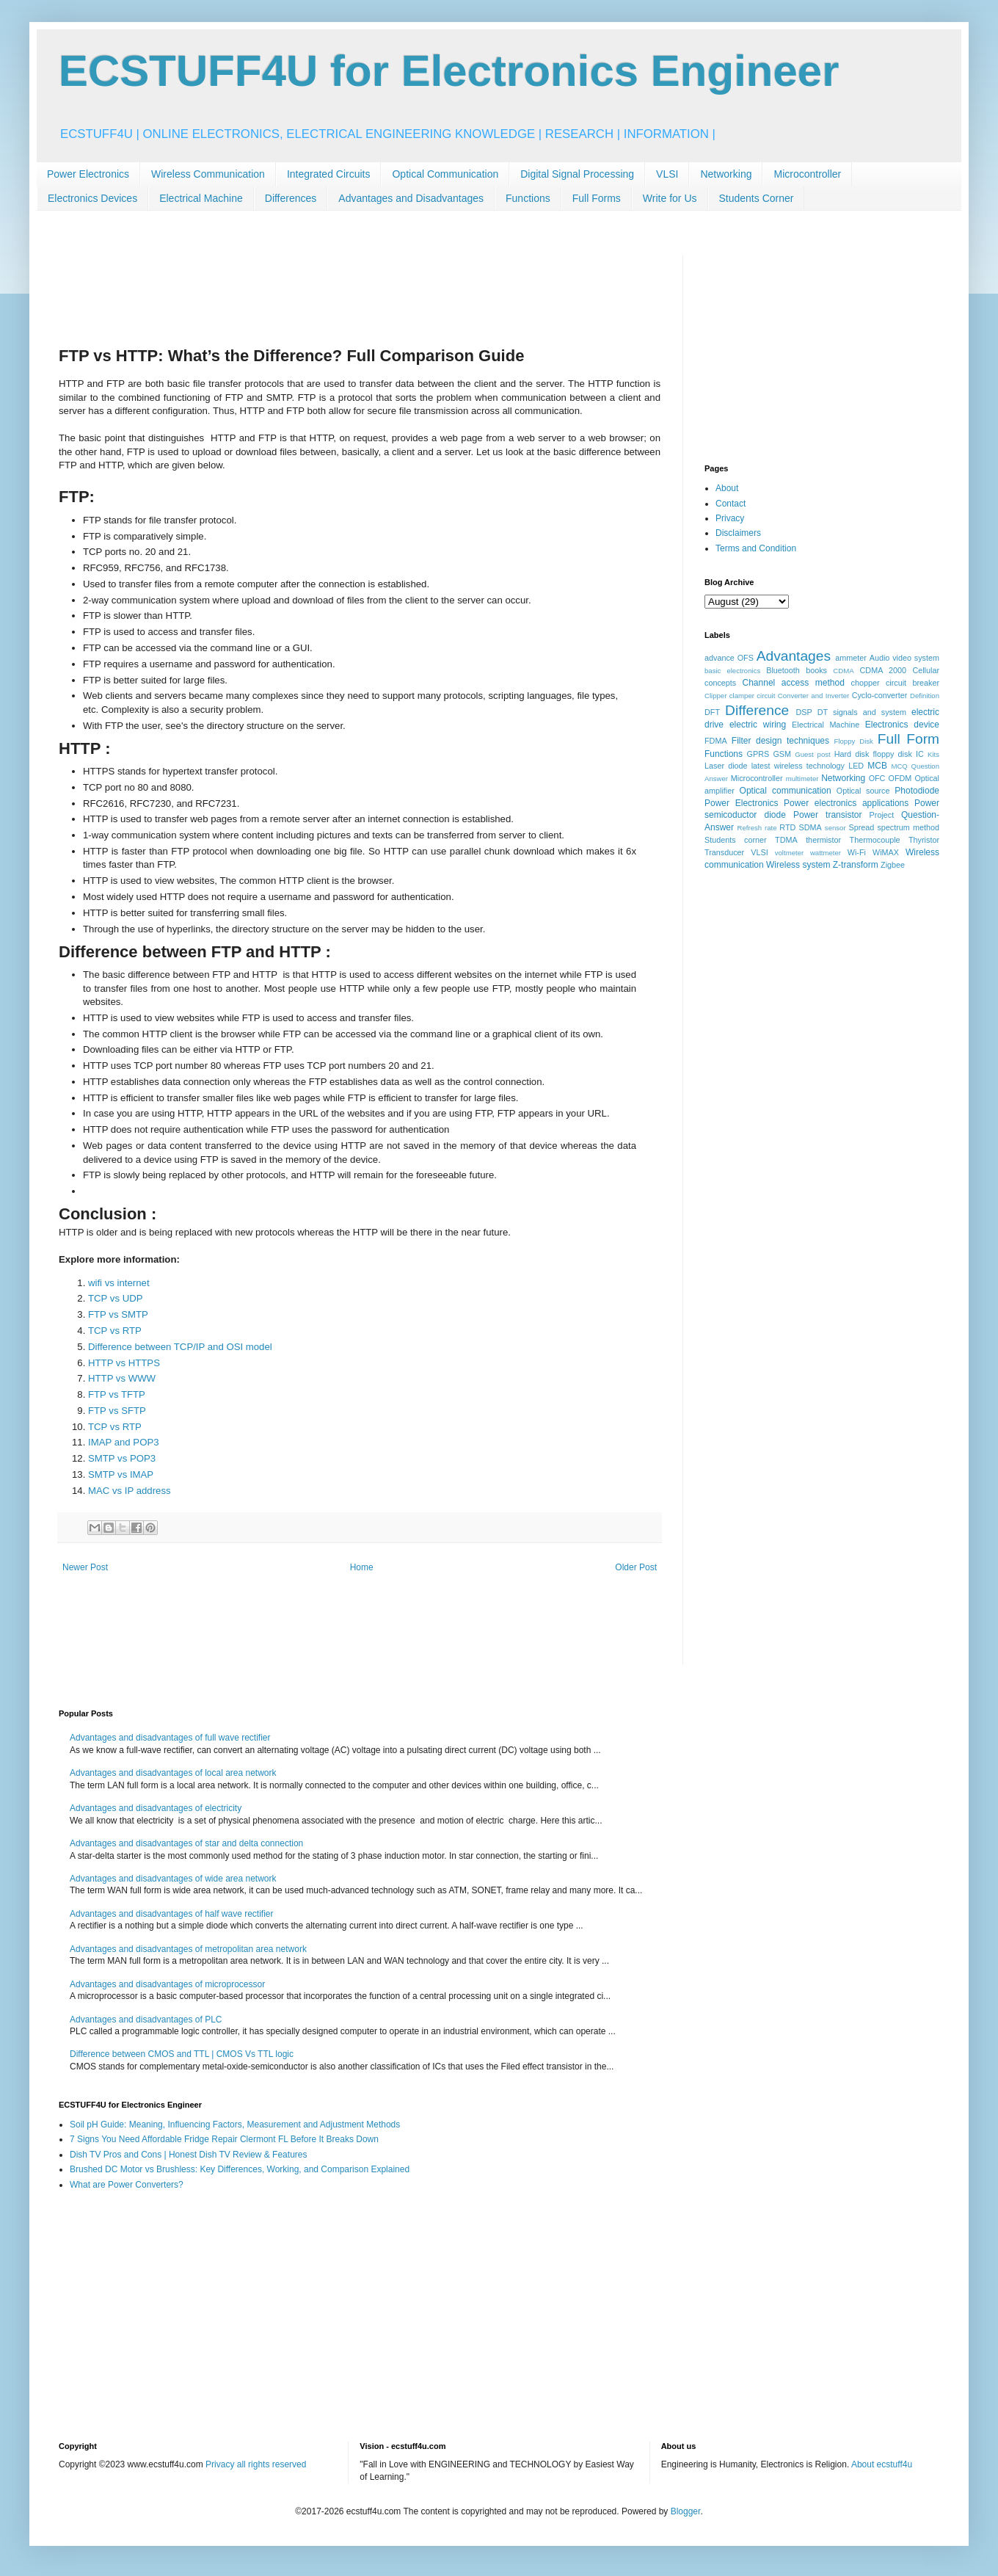 Image resolution: width=998 pixels, height=2576 pixels. I want to click on Advantages and disadvantages of half wave rectifier, so click(172, 1914).